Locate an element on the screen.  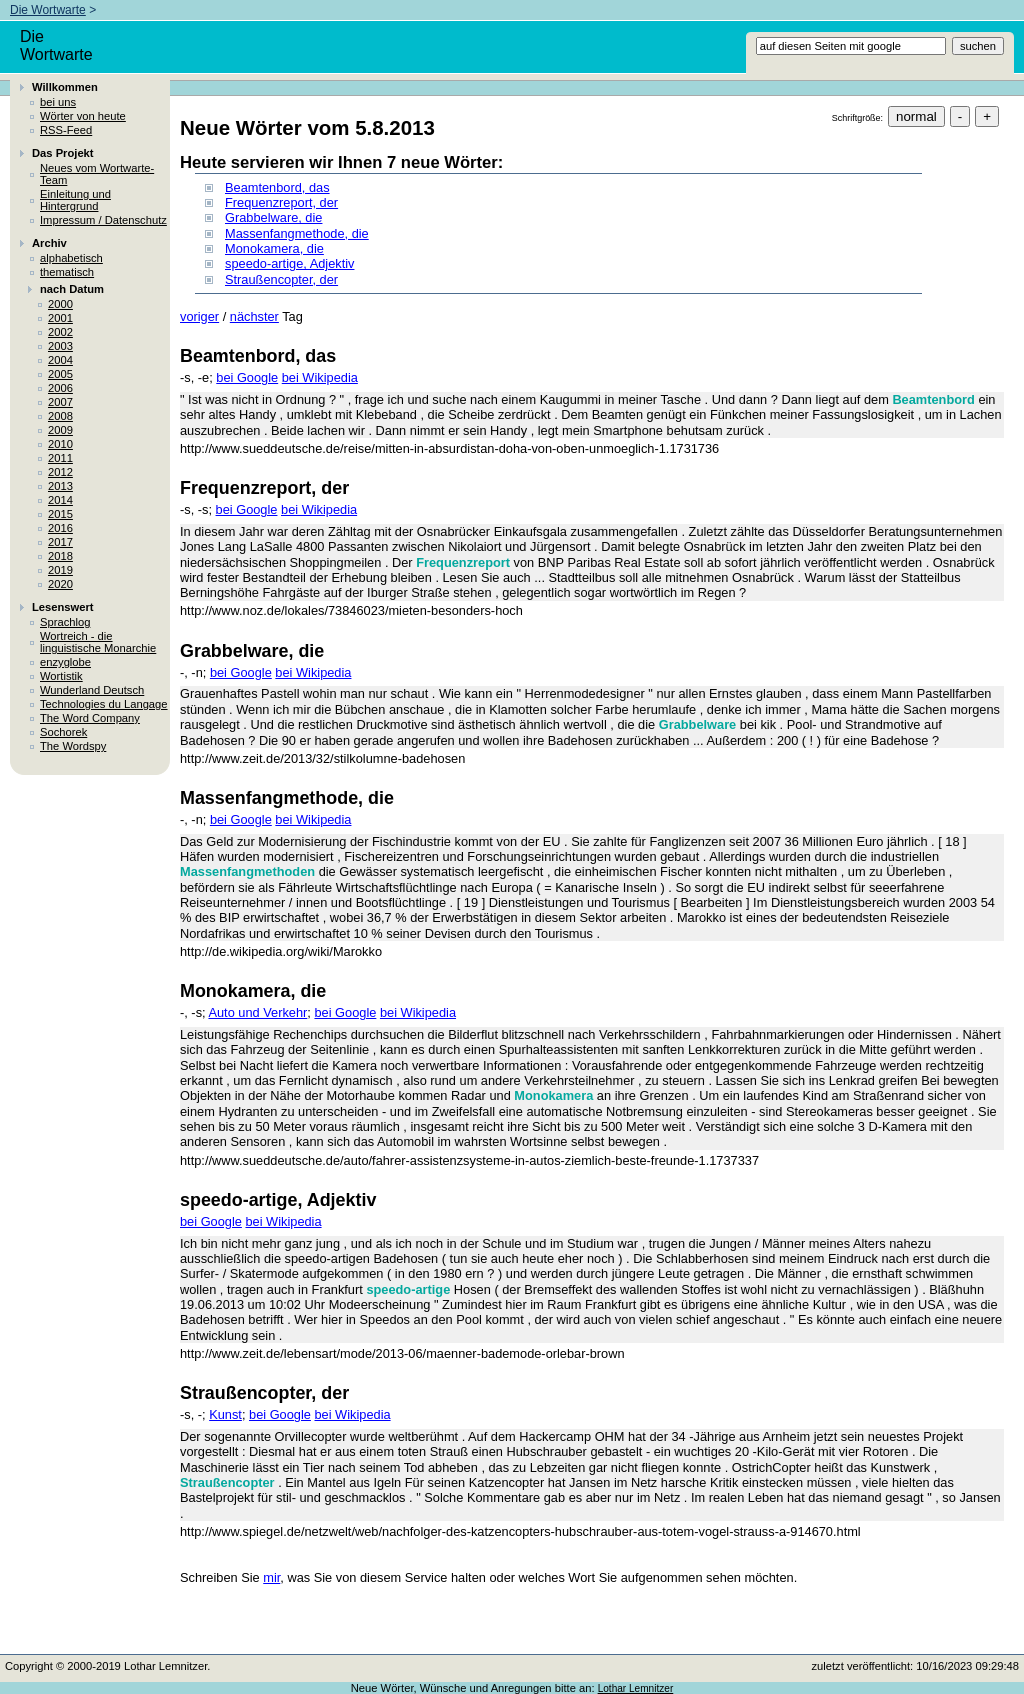
Straußencopter, der is located at coordinates (281, 279).